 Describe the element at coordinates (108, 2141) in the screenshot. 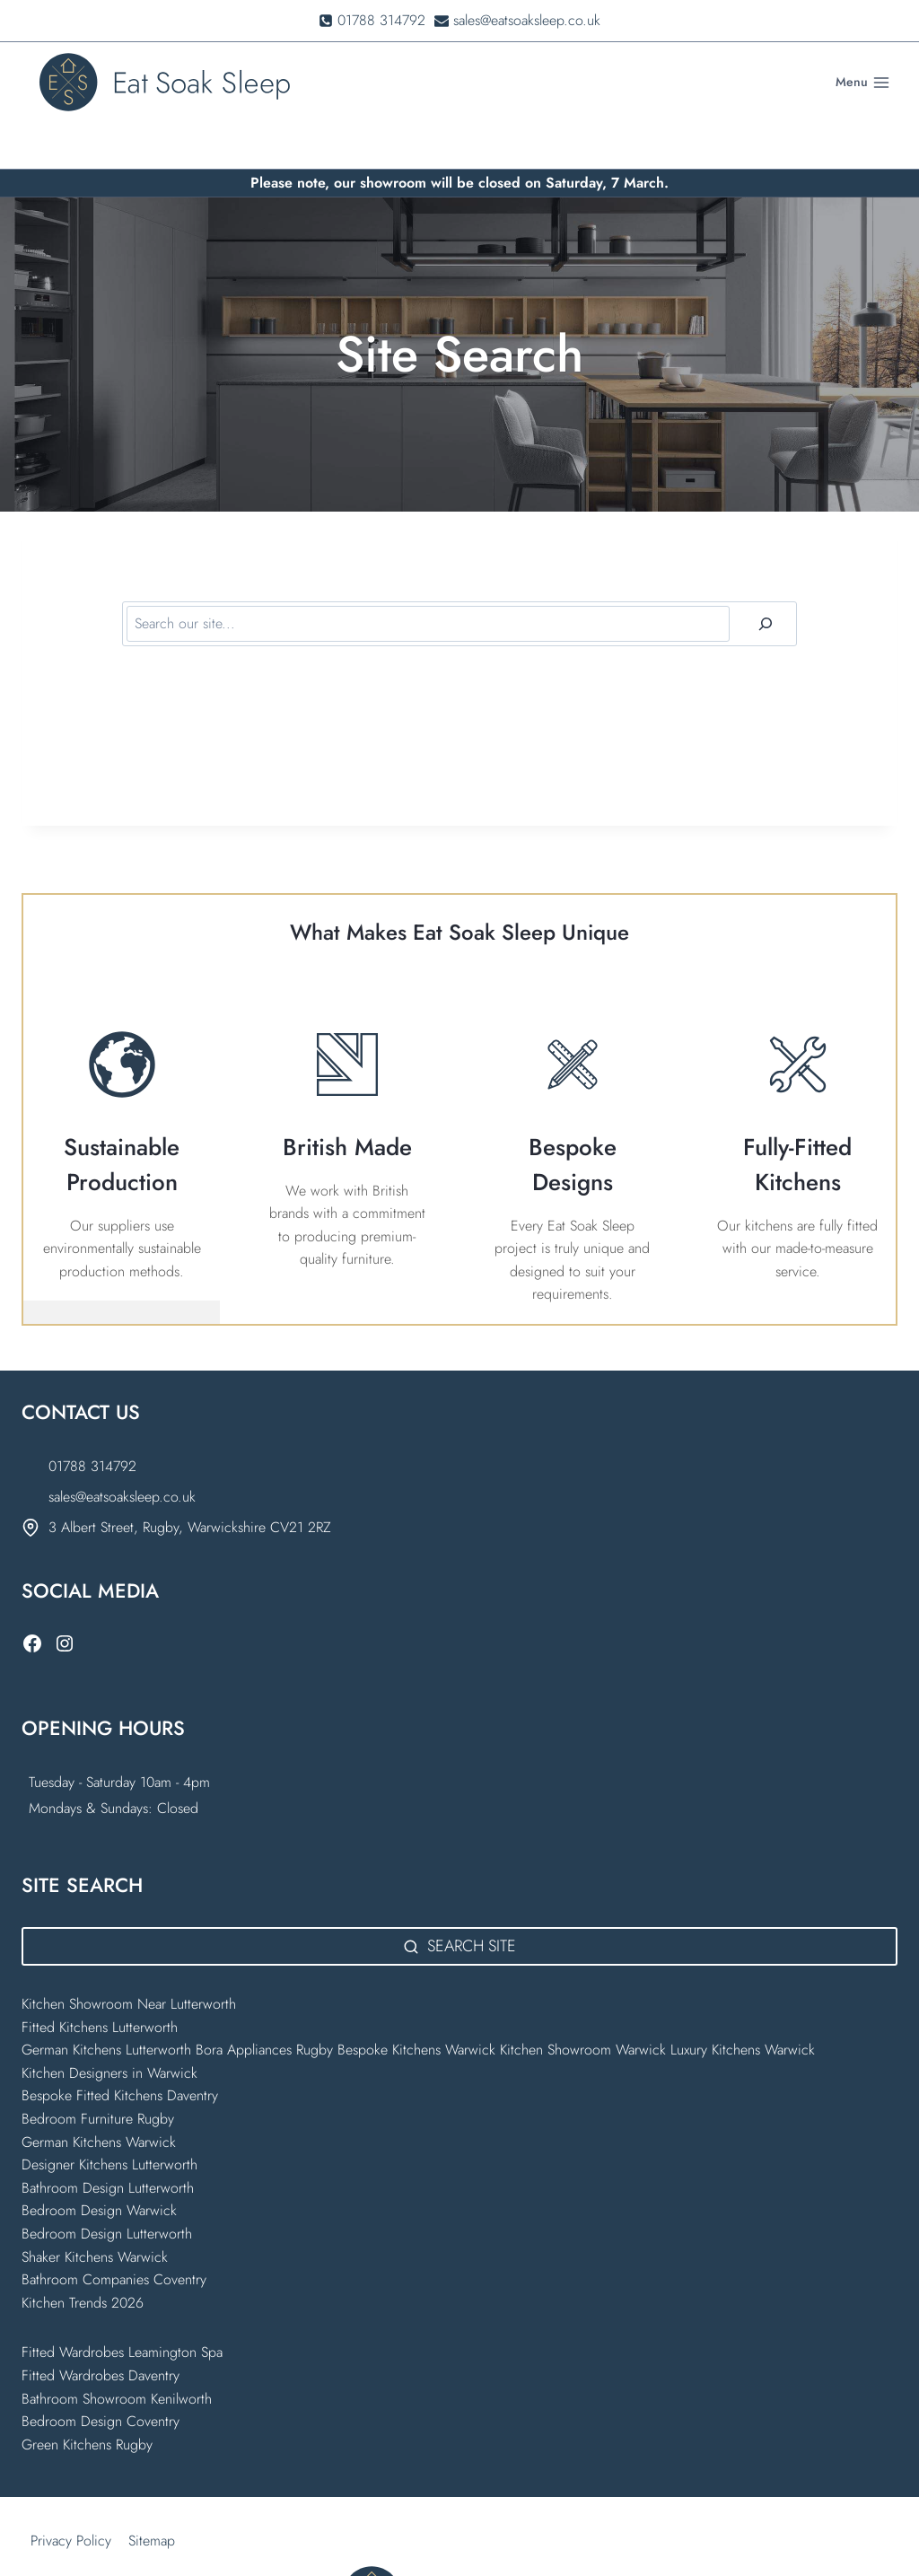

I see `Bathroom Design Lutterworth` at that location.